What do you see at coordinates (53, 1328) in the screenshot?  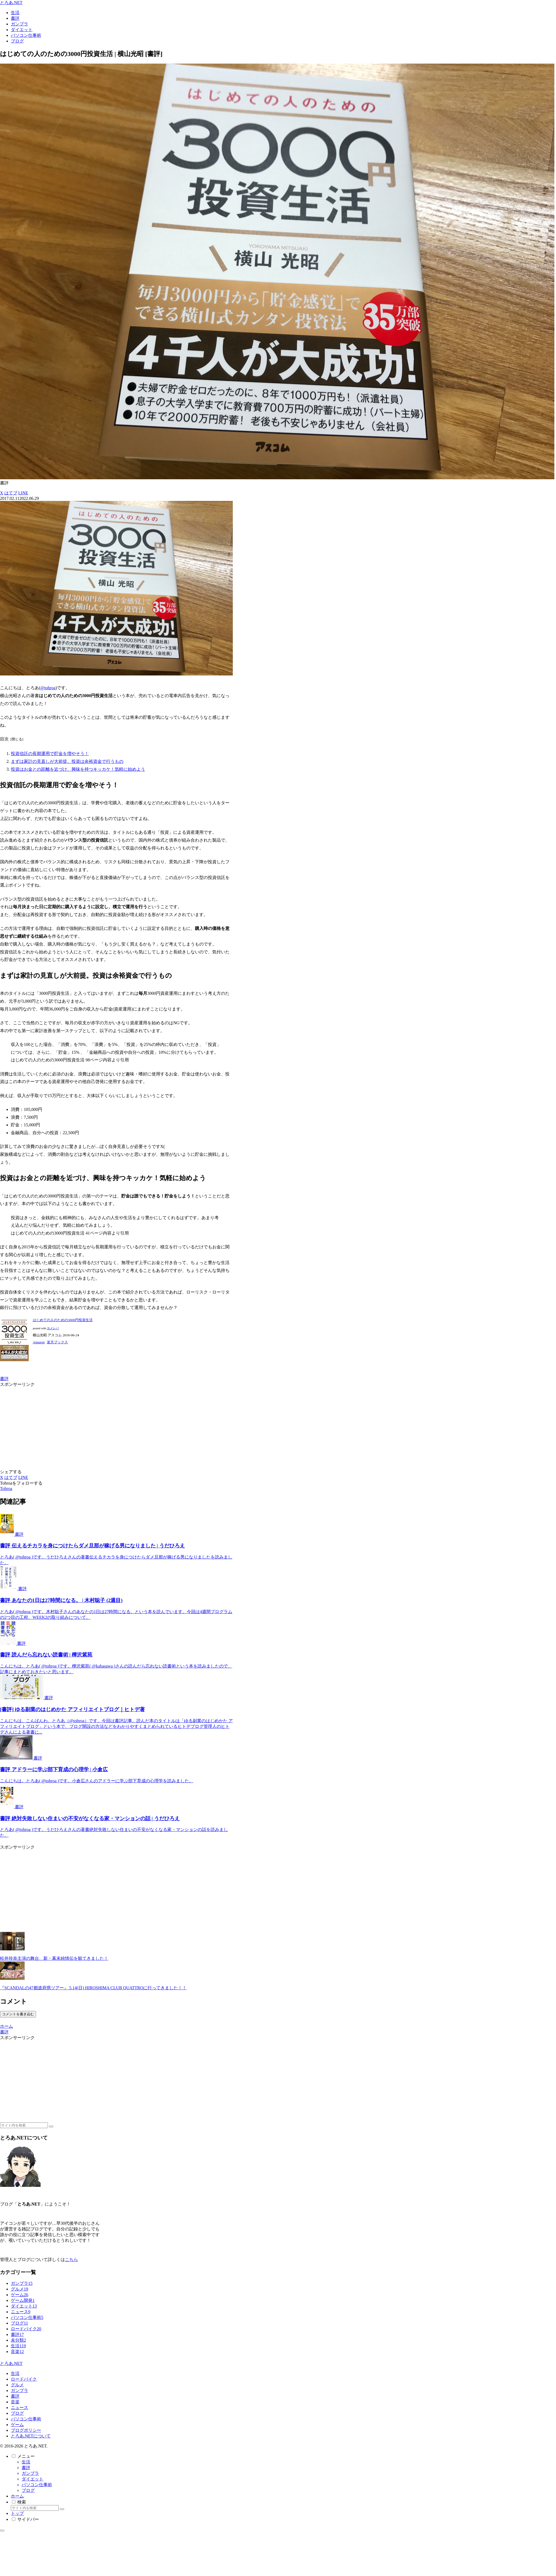 I see `ヨメレバ` at bounding box center [53, 1328].